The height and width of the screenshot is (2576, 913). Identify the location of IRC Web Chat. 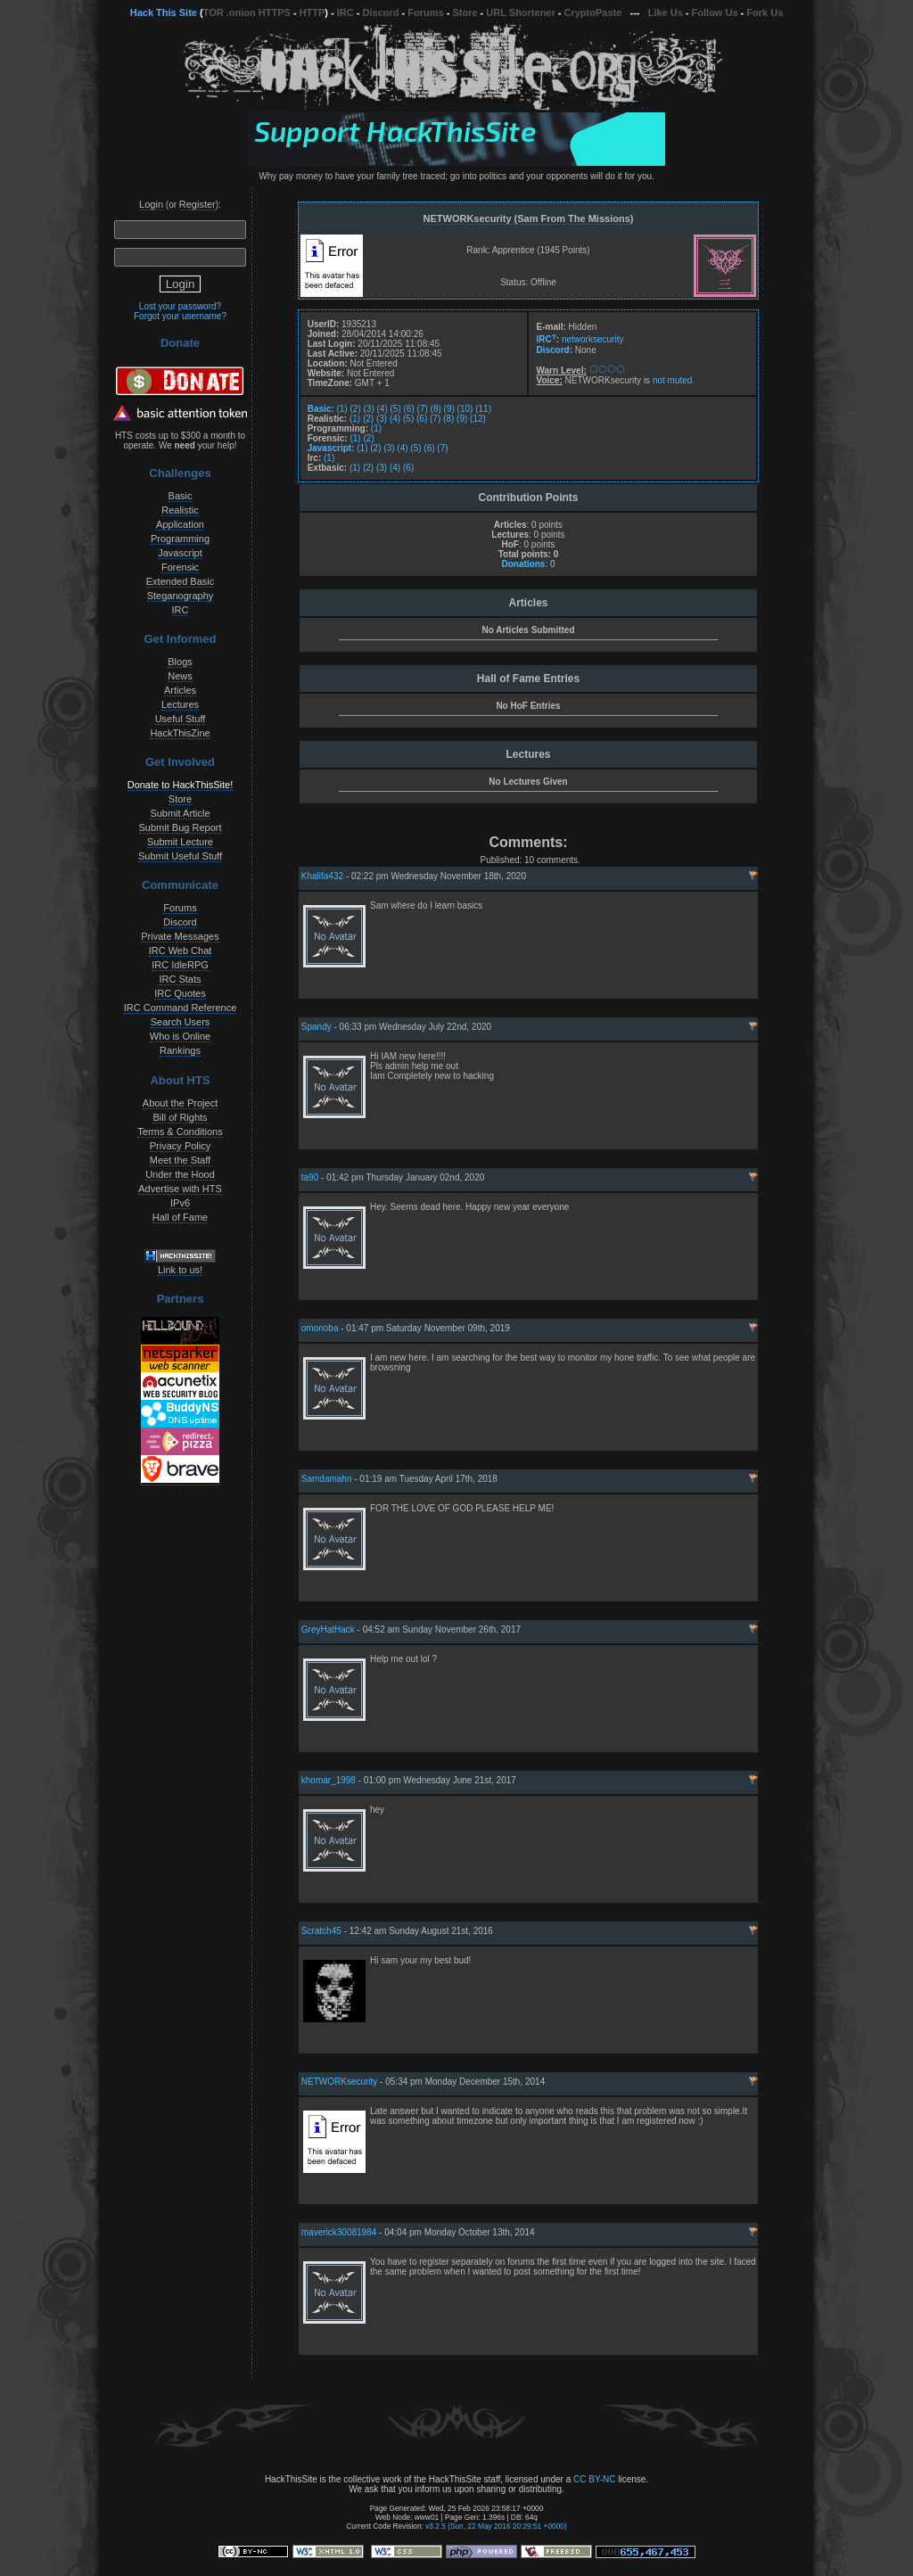
(180, 950).